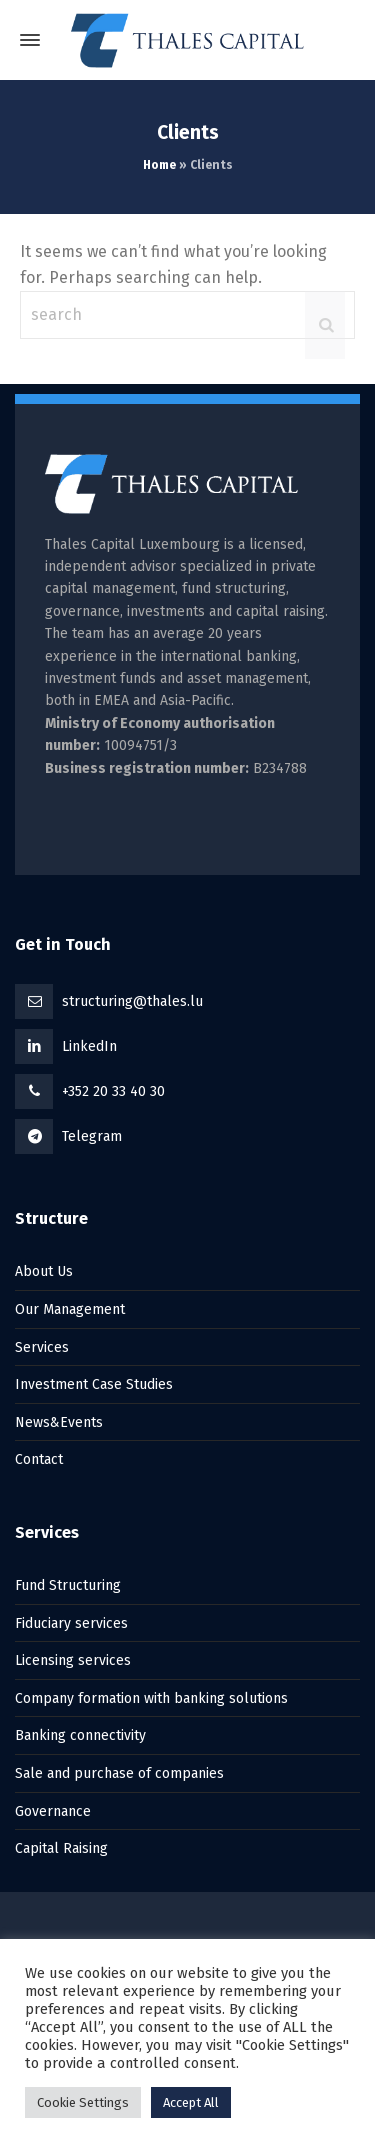 This screenshot has width=375, height=2148. I want to click on +352 20 33 40 30, so click(113, 1091).